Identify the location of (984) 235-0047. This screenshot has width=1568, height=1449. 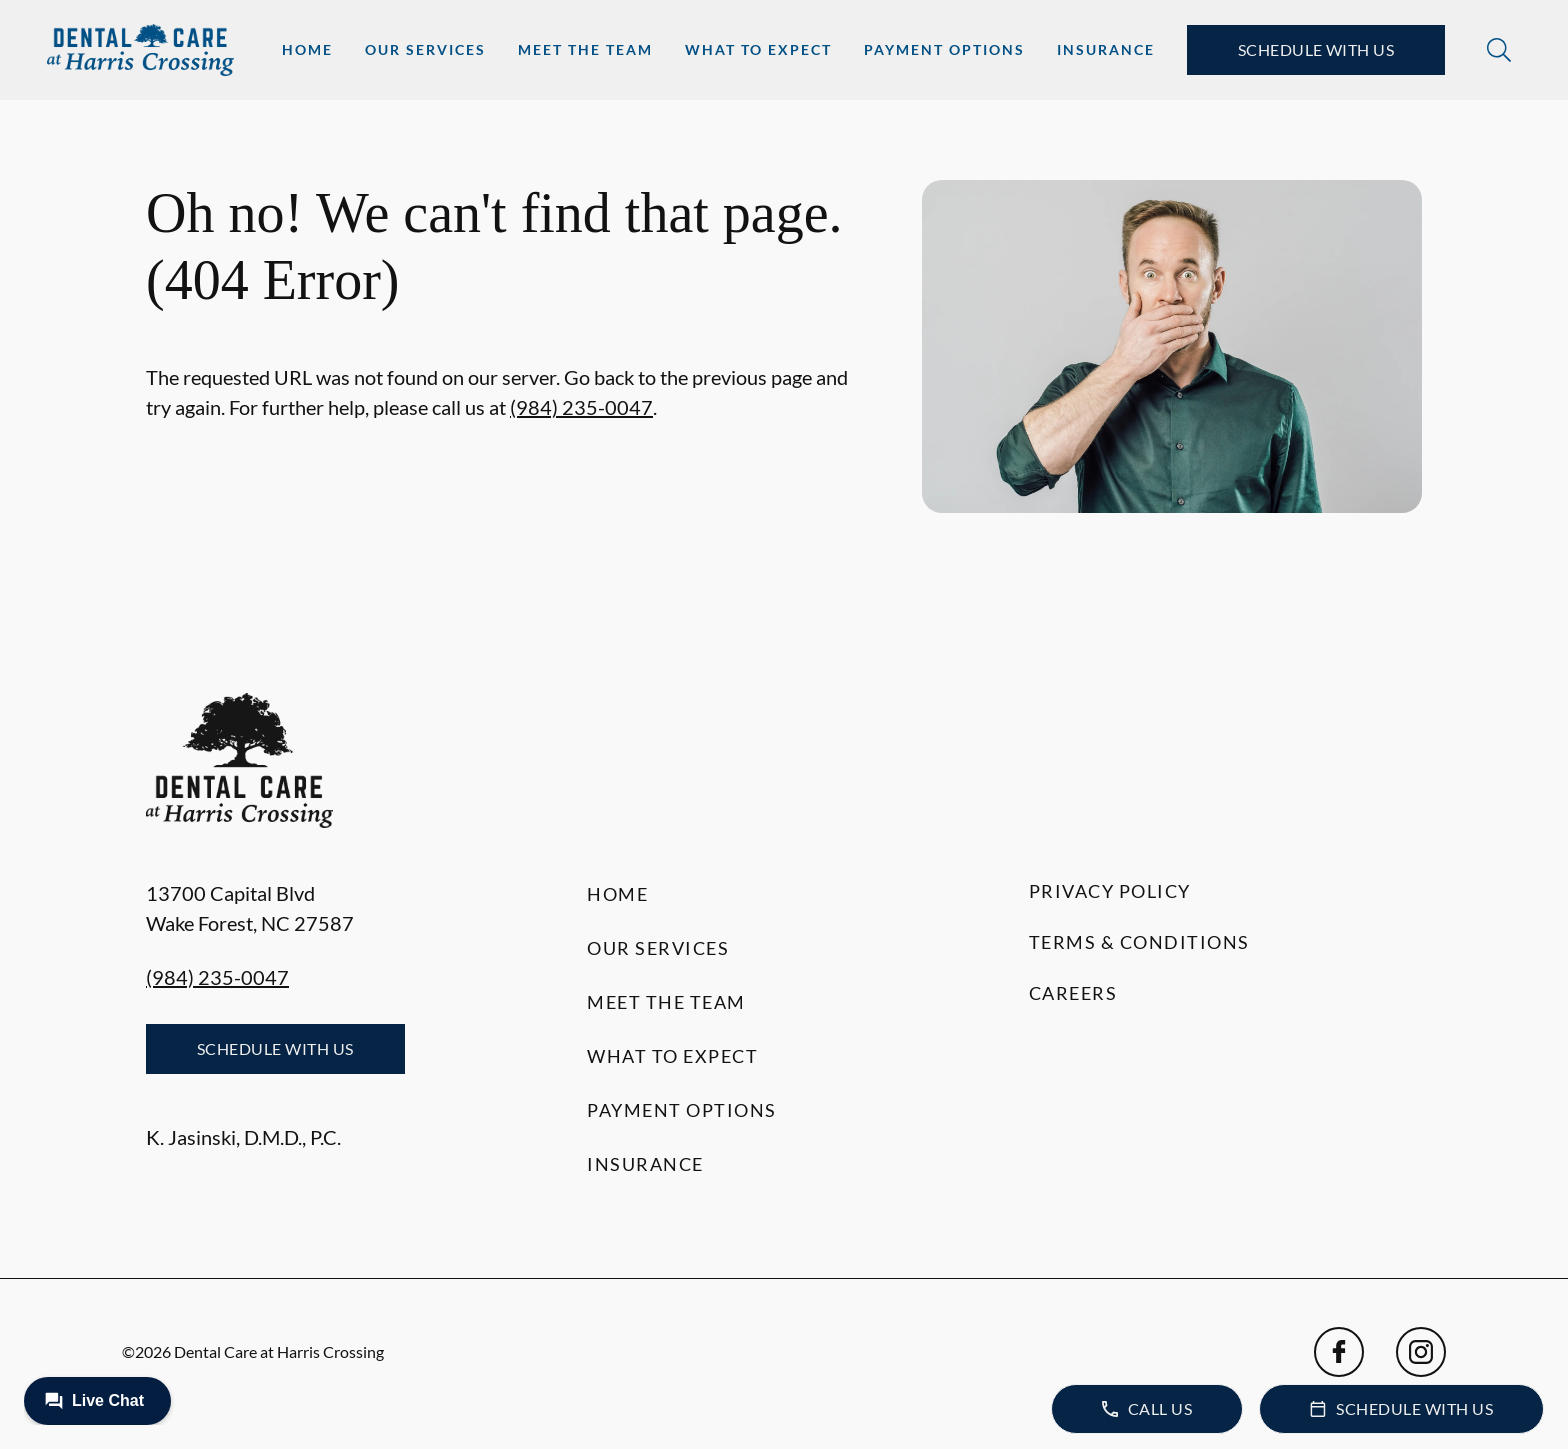
(581, 407).